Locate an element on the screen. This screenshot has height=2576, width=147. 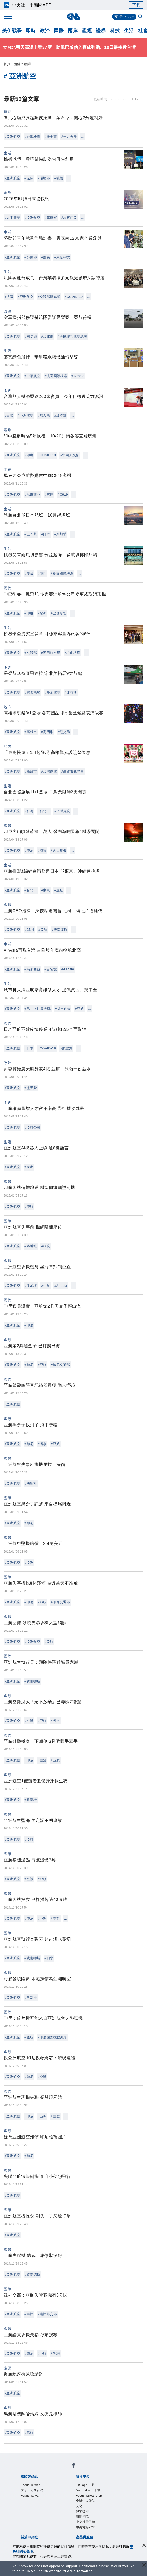
#觀光局 is located at coordinates (64, 732).